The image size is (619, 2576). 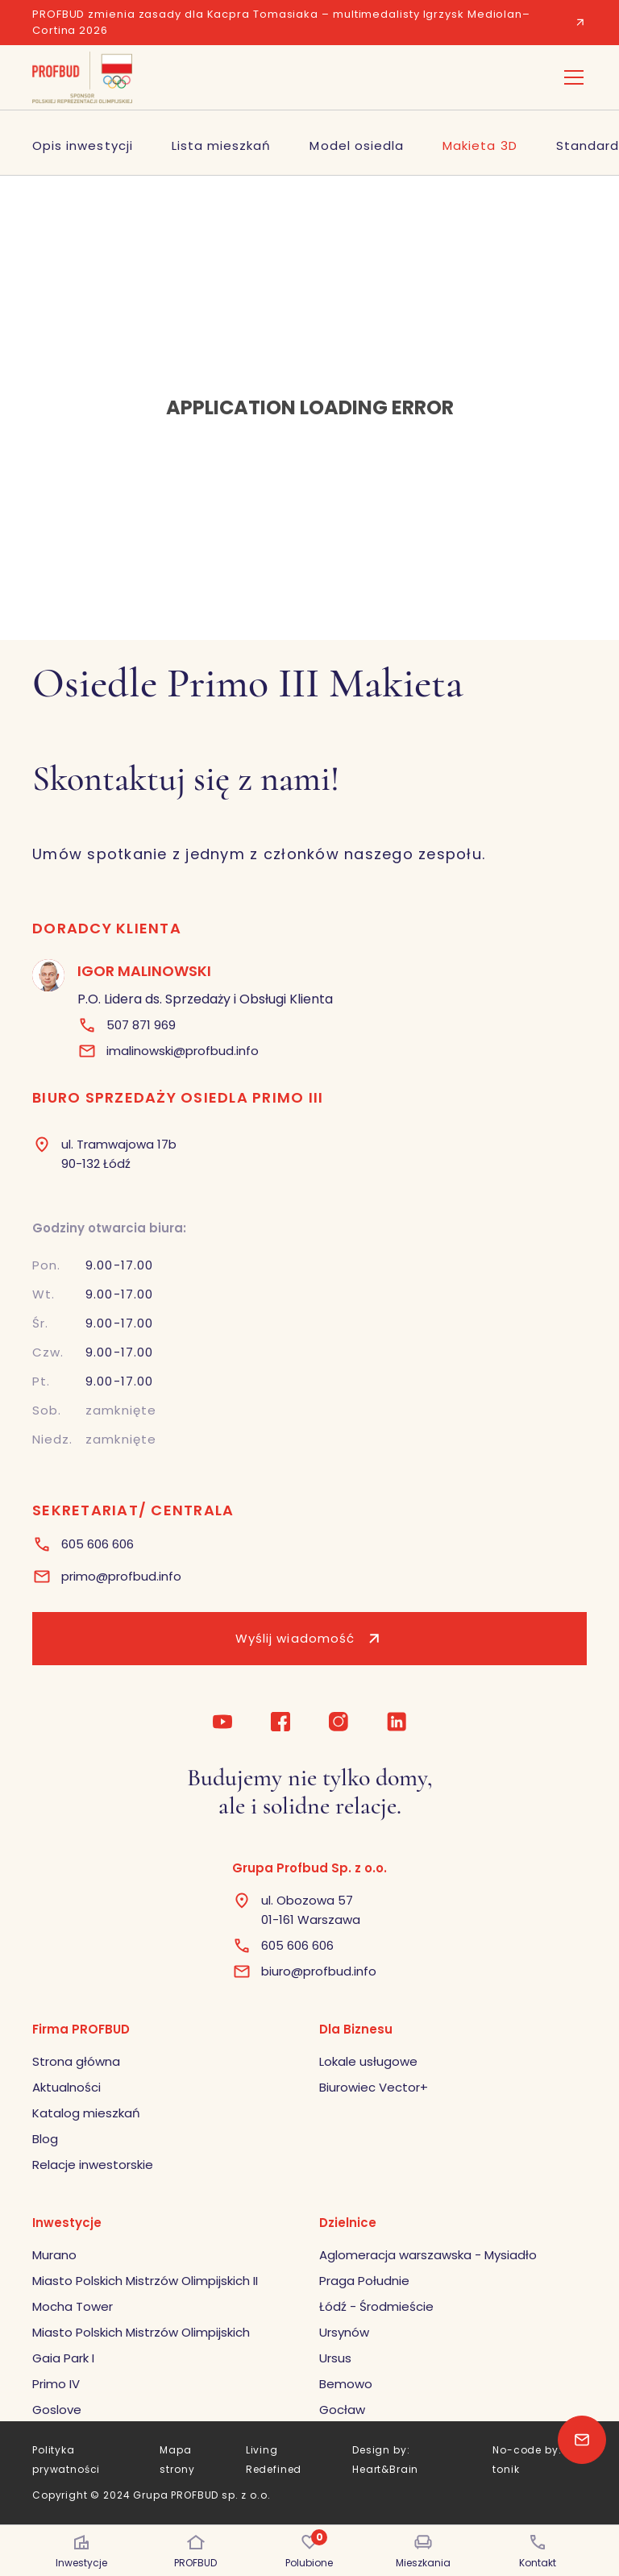 I want to click on Aktualności, so click(x=66, y=2087).